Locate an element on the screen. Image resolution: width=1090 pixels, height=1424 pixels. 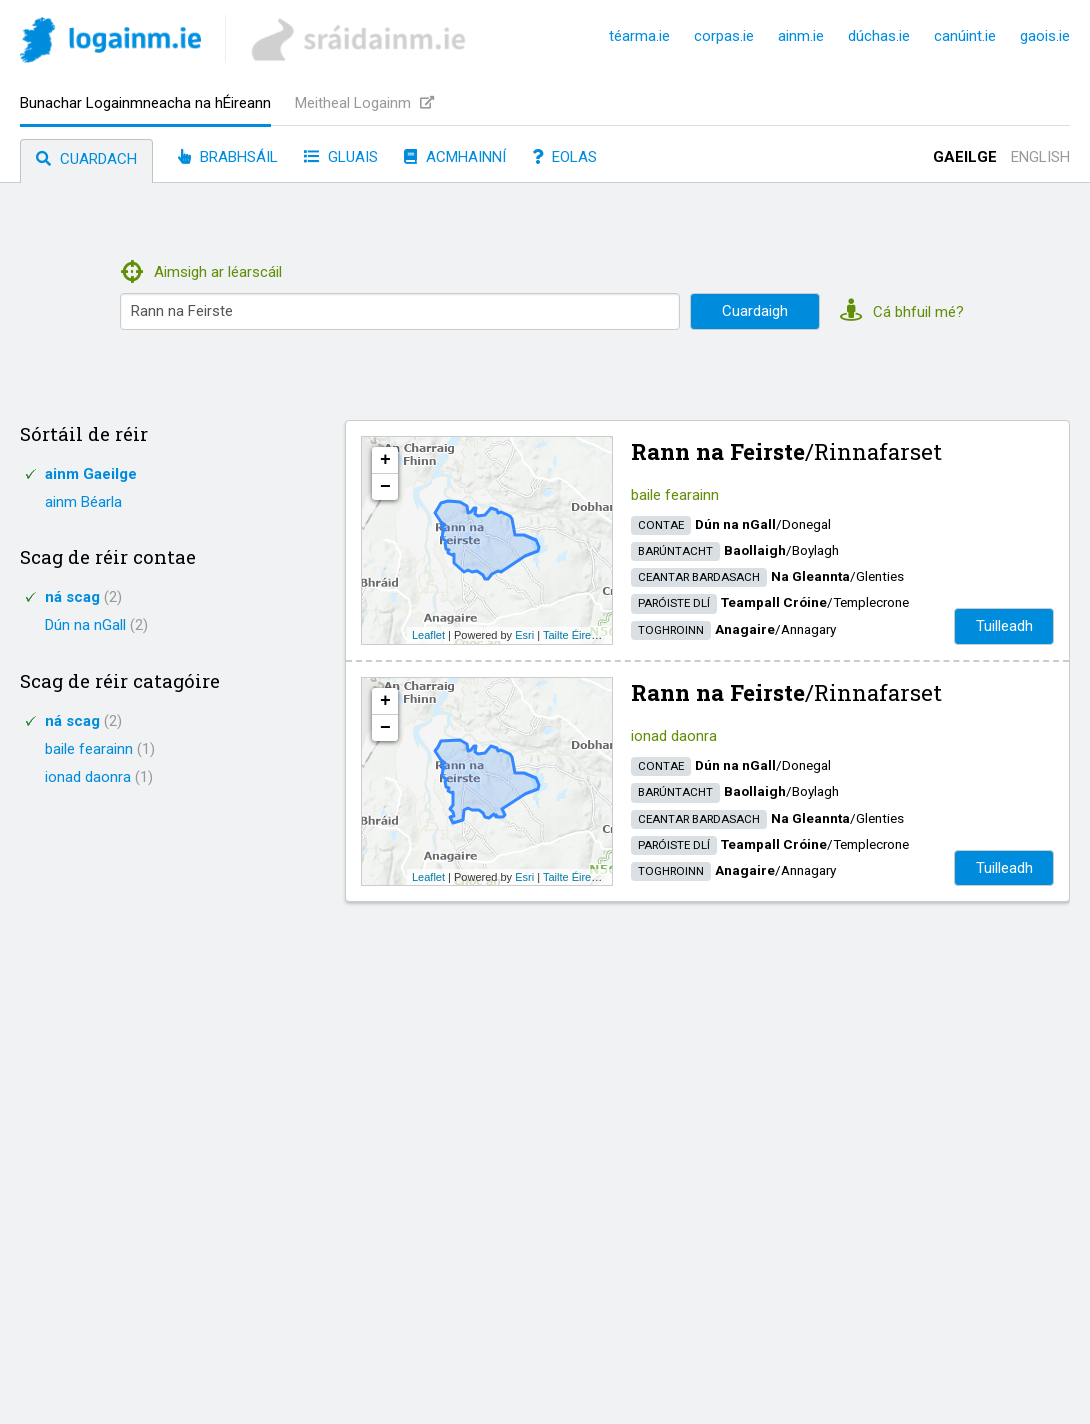
Gluais is located at coordinates (341, 157).